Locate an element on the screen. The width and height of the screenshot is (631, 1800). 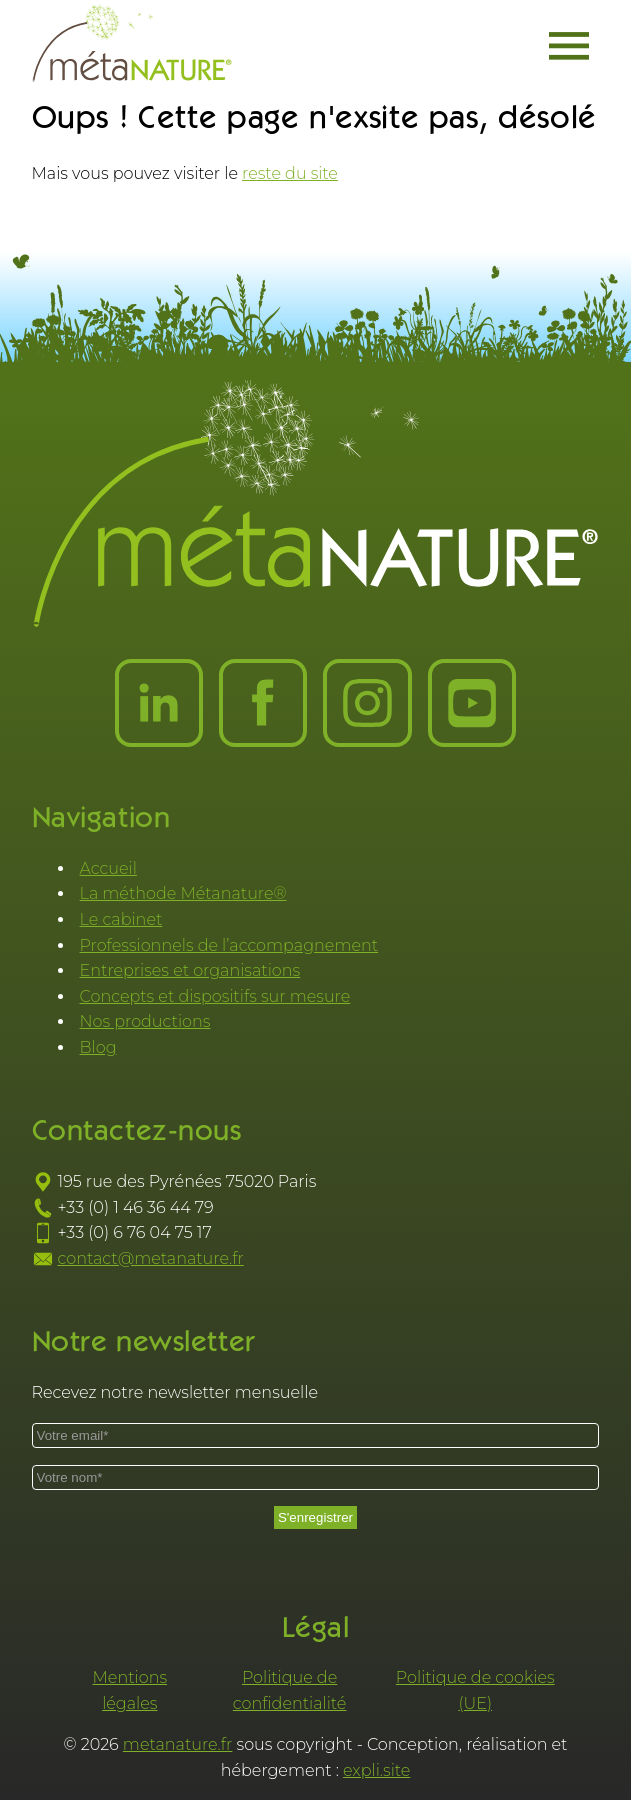
Le cabinet is located at coordinates (121, 919).